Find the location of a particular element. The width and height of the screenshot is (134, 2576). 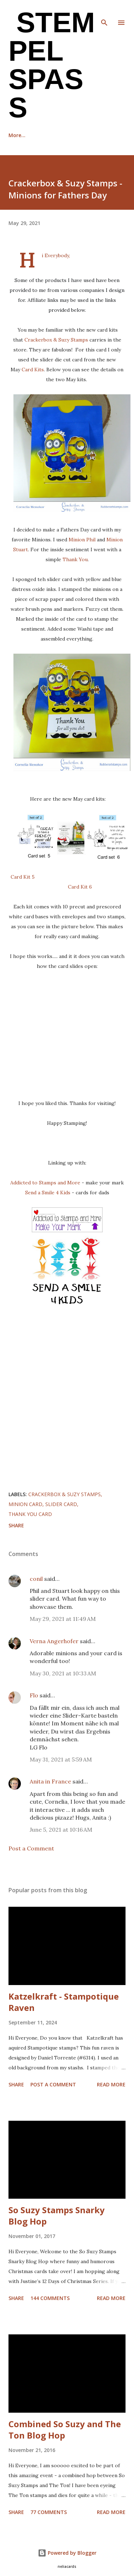

Read more is located at coordinates (111, 2084).